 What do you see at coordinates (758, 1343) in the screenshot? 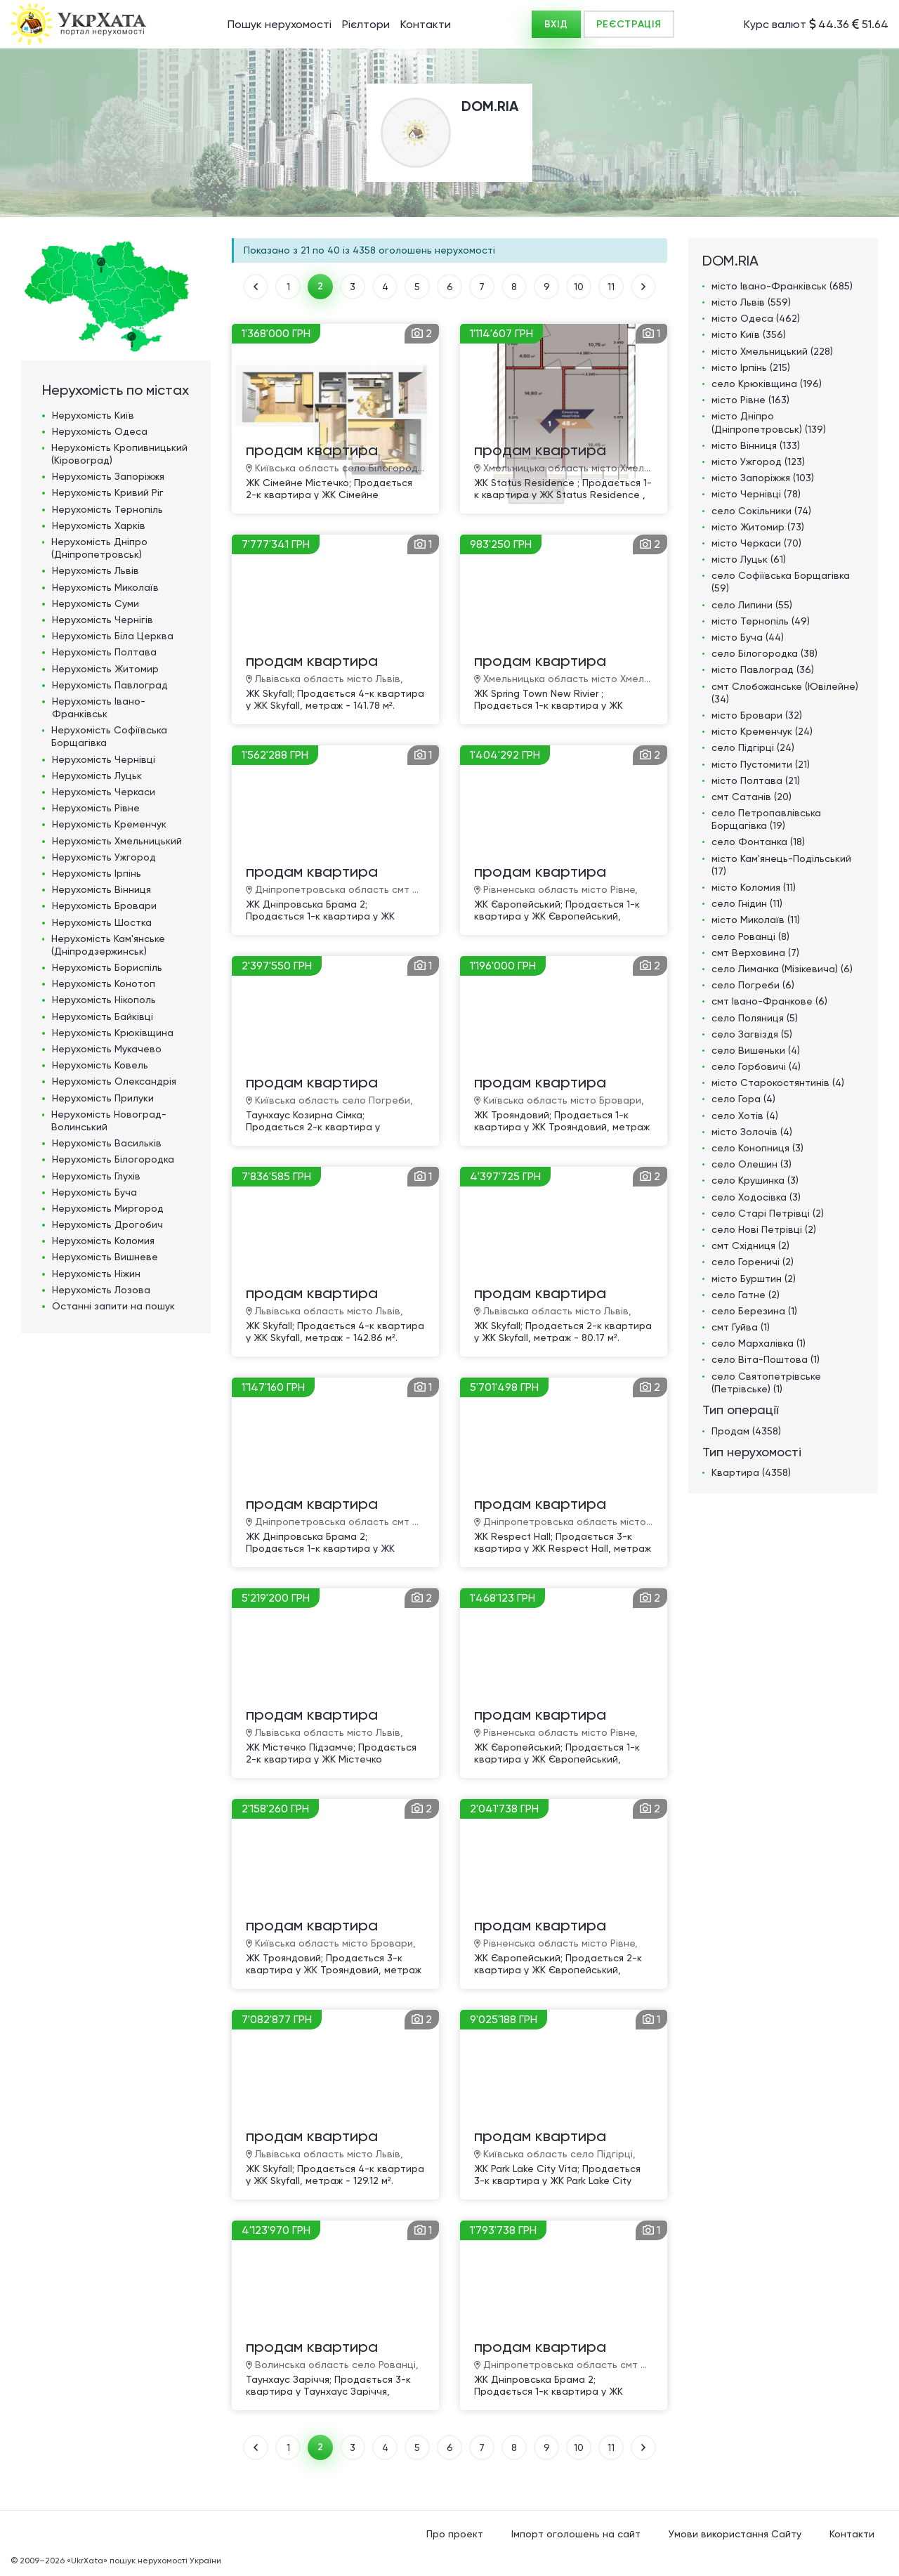
I see `село Мархалівка (1)` at bounding box center [758, 1343].